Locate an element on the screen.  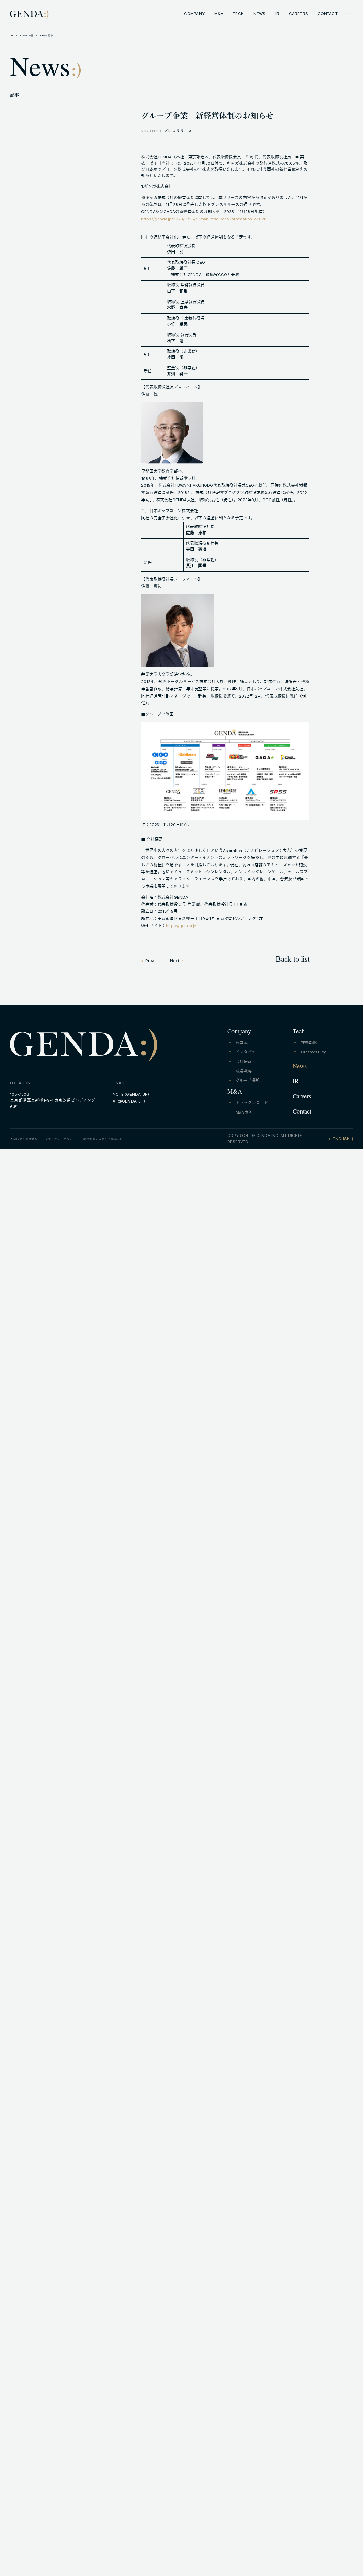
反社会勢力に対する基本方針 is located at coordinates (103, 1139).